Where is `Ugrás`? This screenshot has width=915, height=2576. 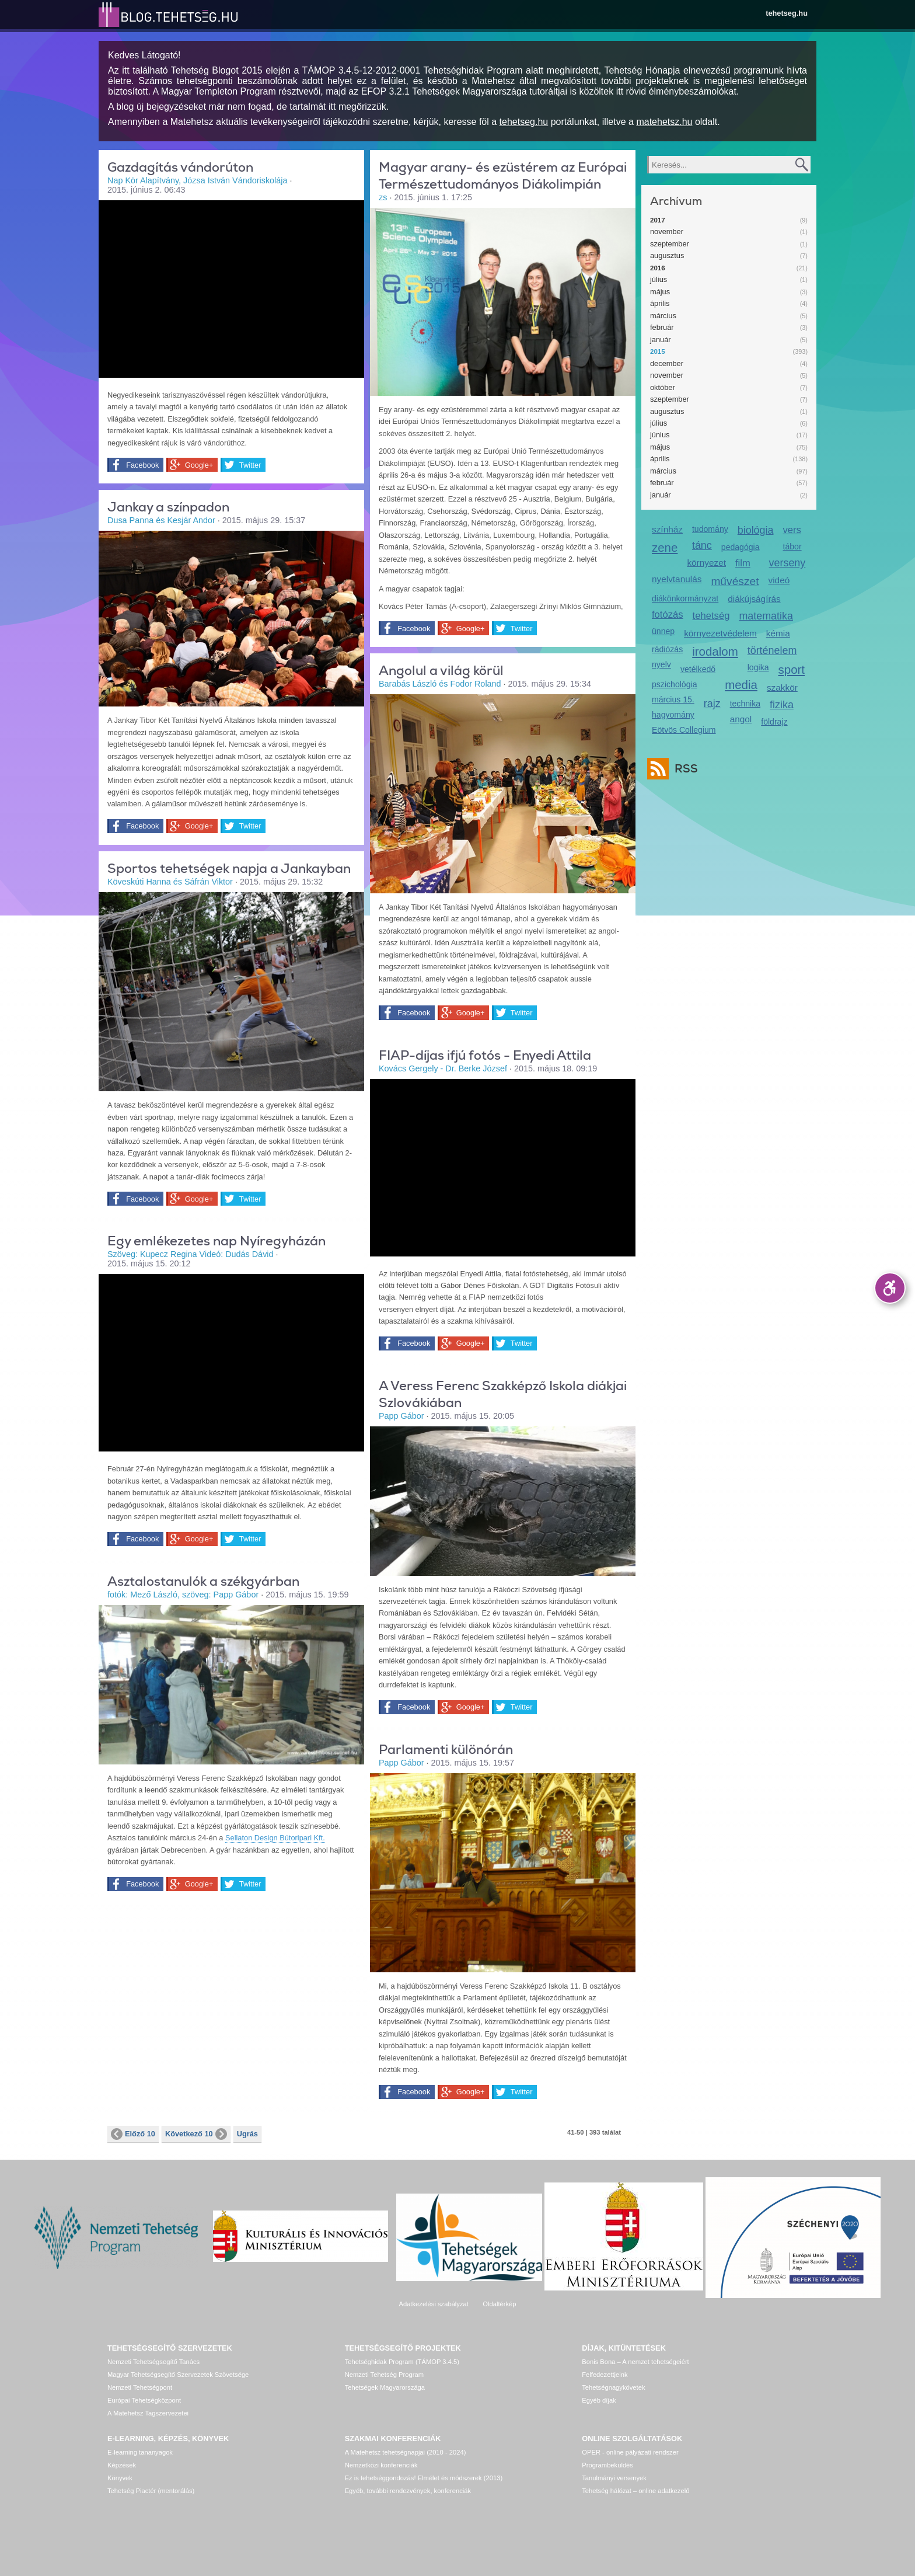 Ugrás is located at coordinates (247, 2133).